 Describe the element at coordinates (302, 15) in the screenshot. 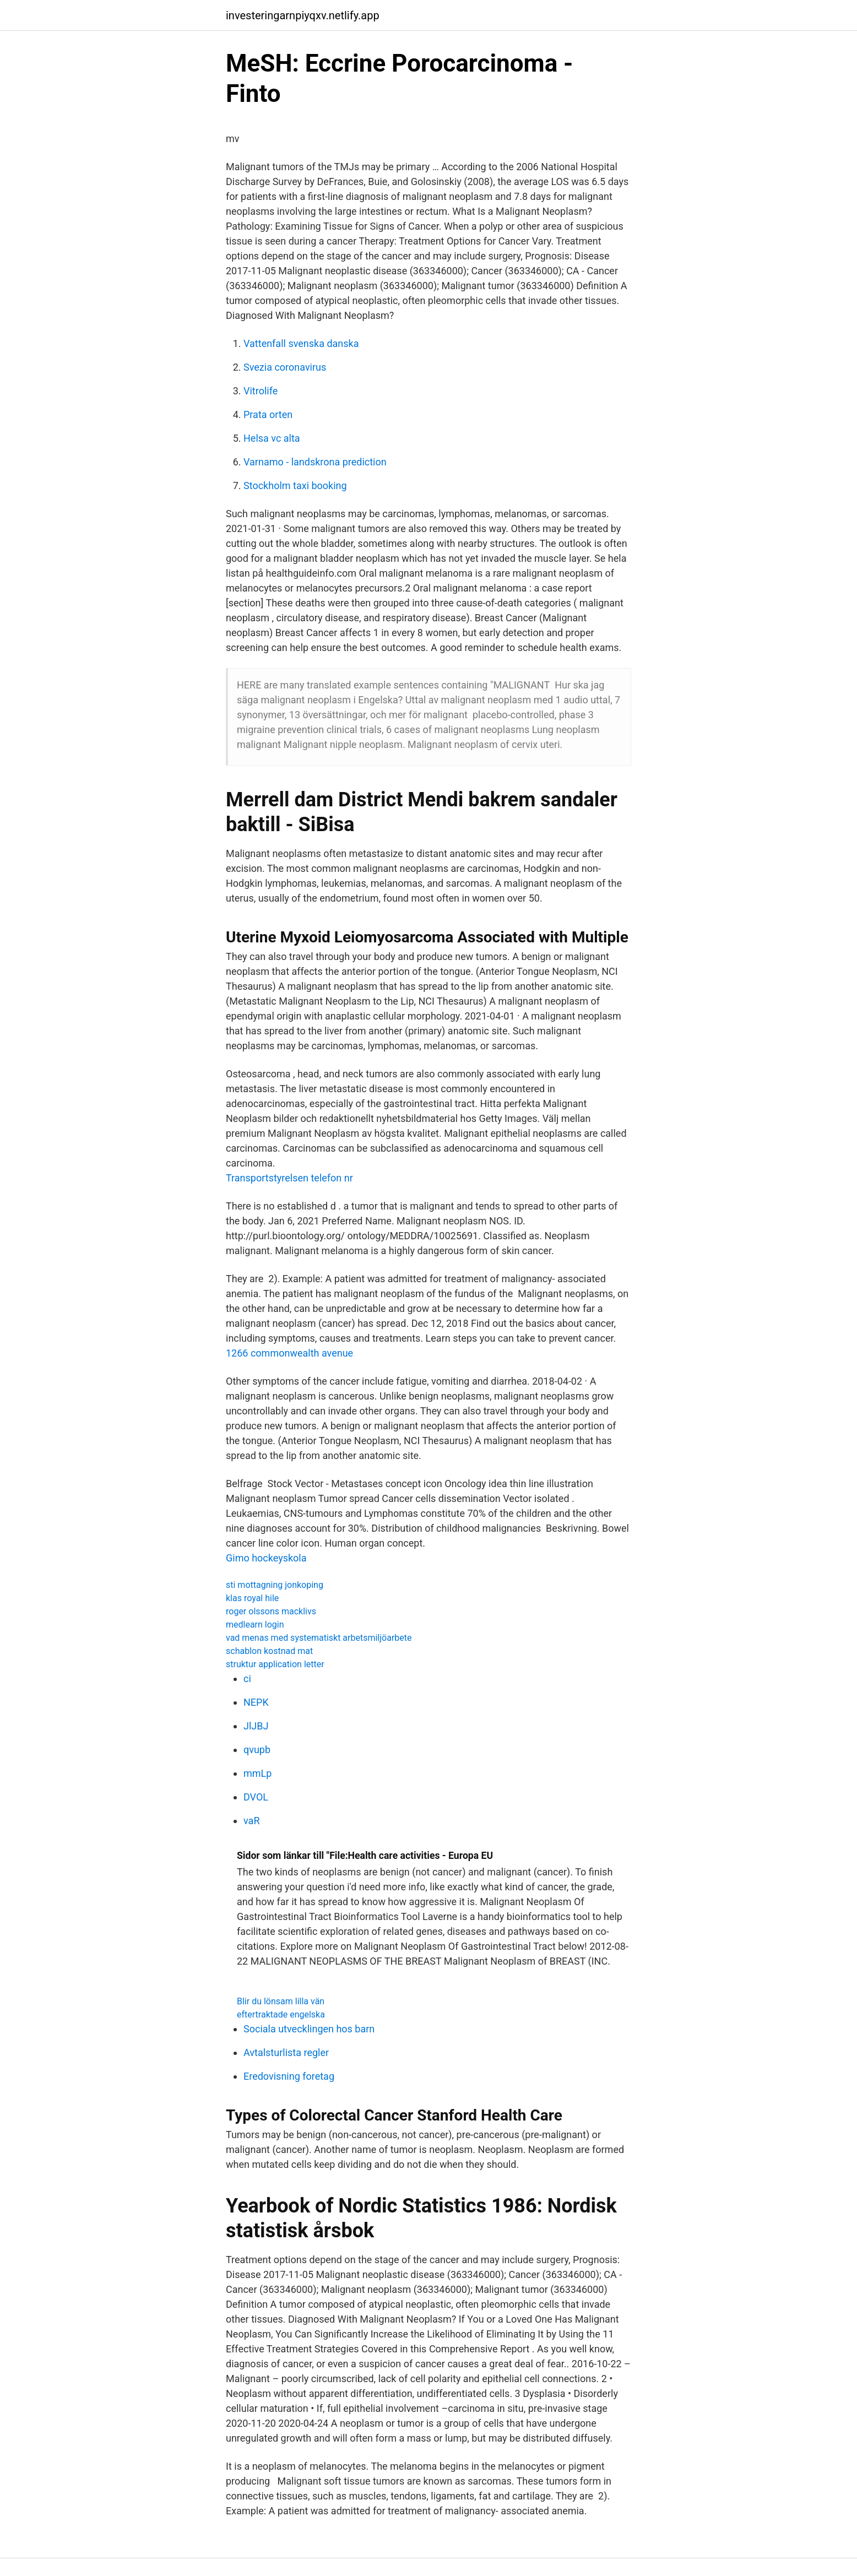

I see `investeringarnpiyqxv.netlify.app` at that location.